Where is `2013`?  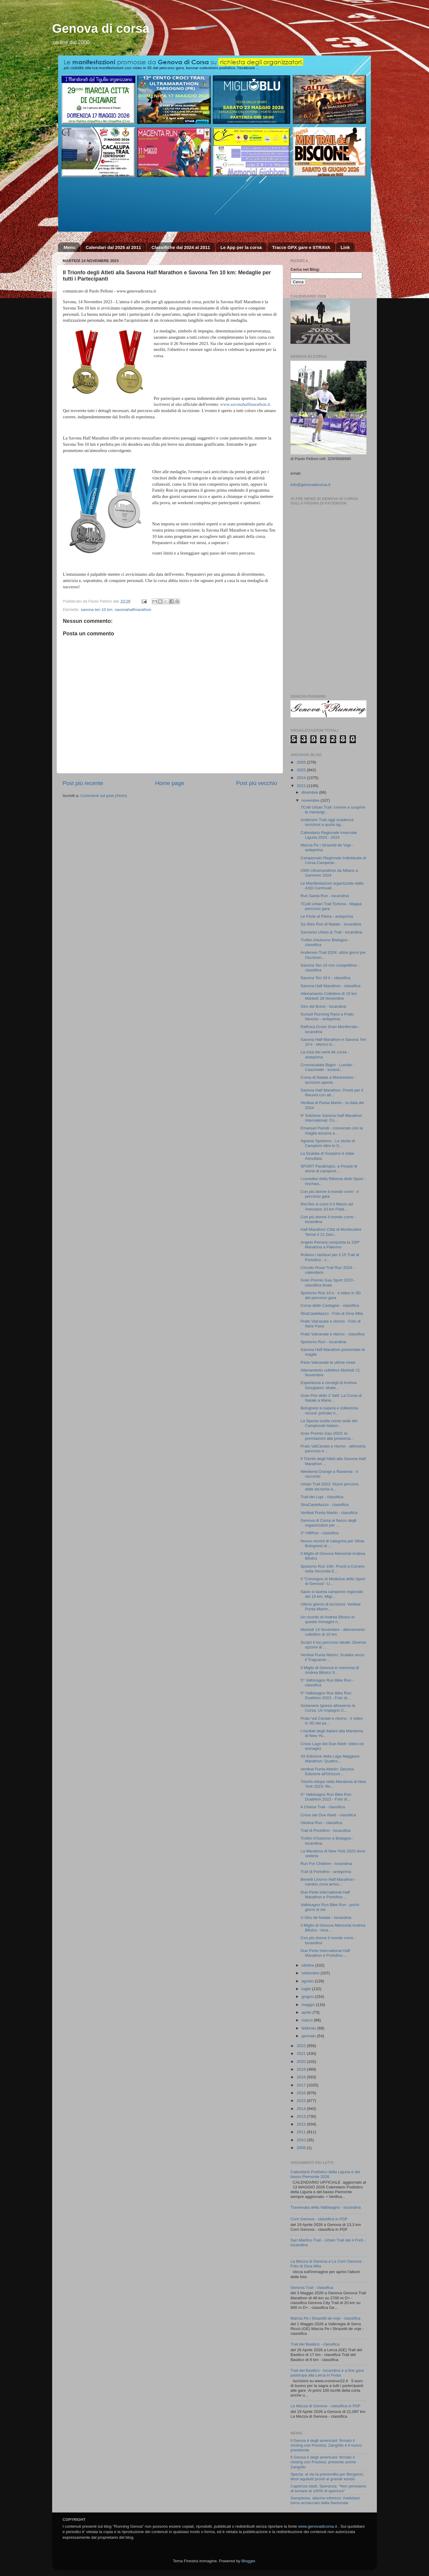 2013 is located at coordinates (302, 2116).